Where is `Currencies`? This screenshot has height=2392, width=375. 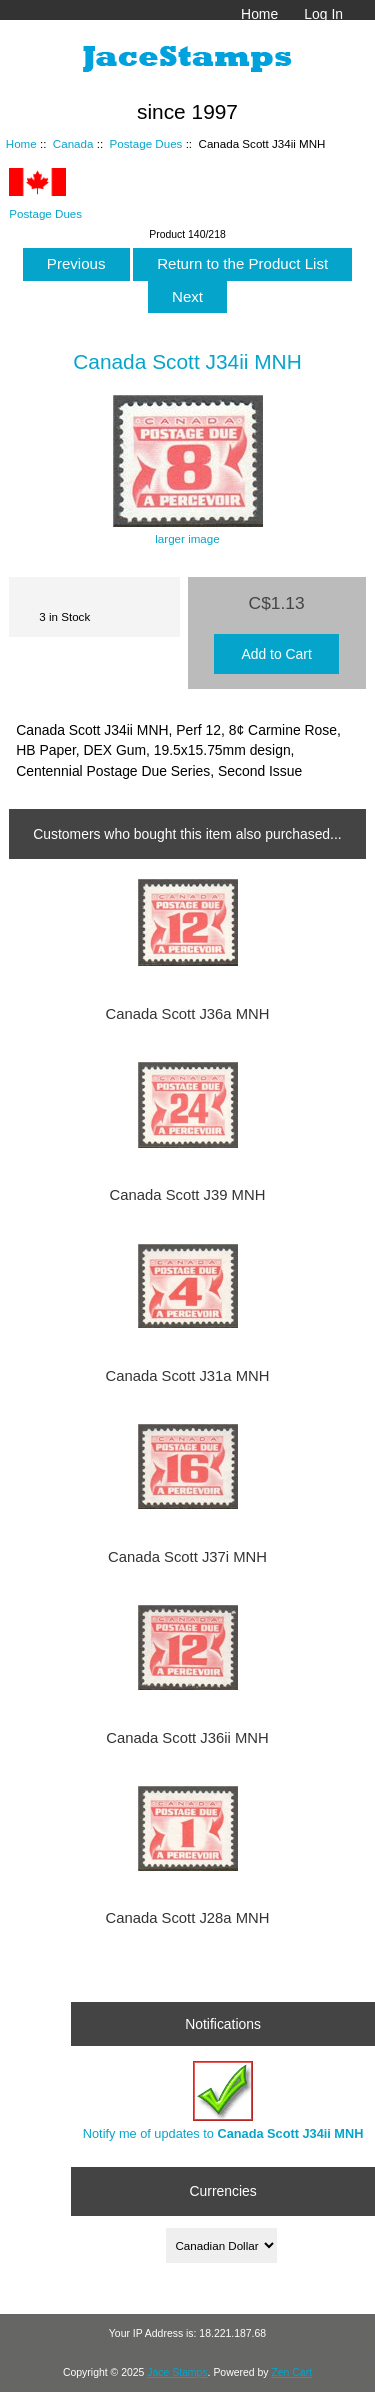 Currencies is located at coordinates (222, 2191).